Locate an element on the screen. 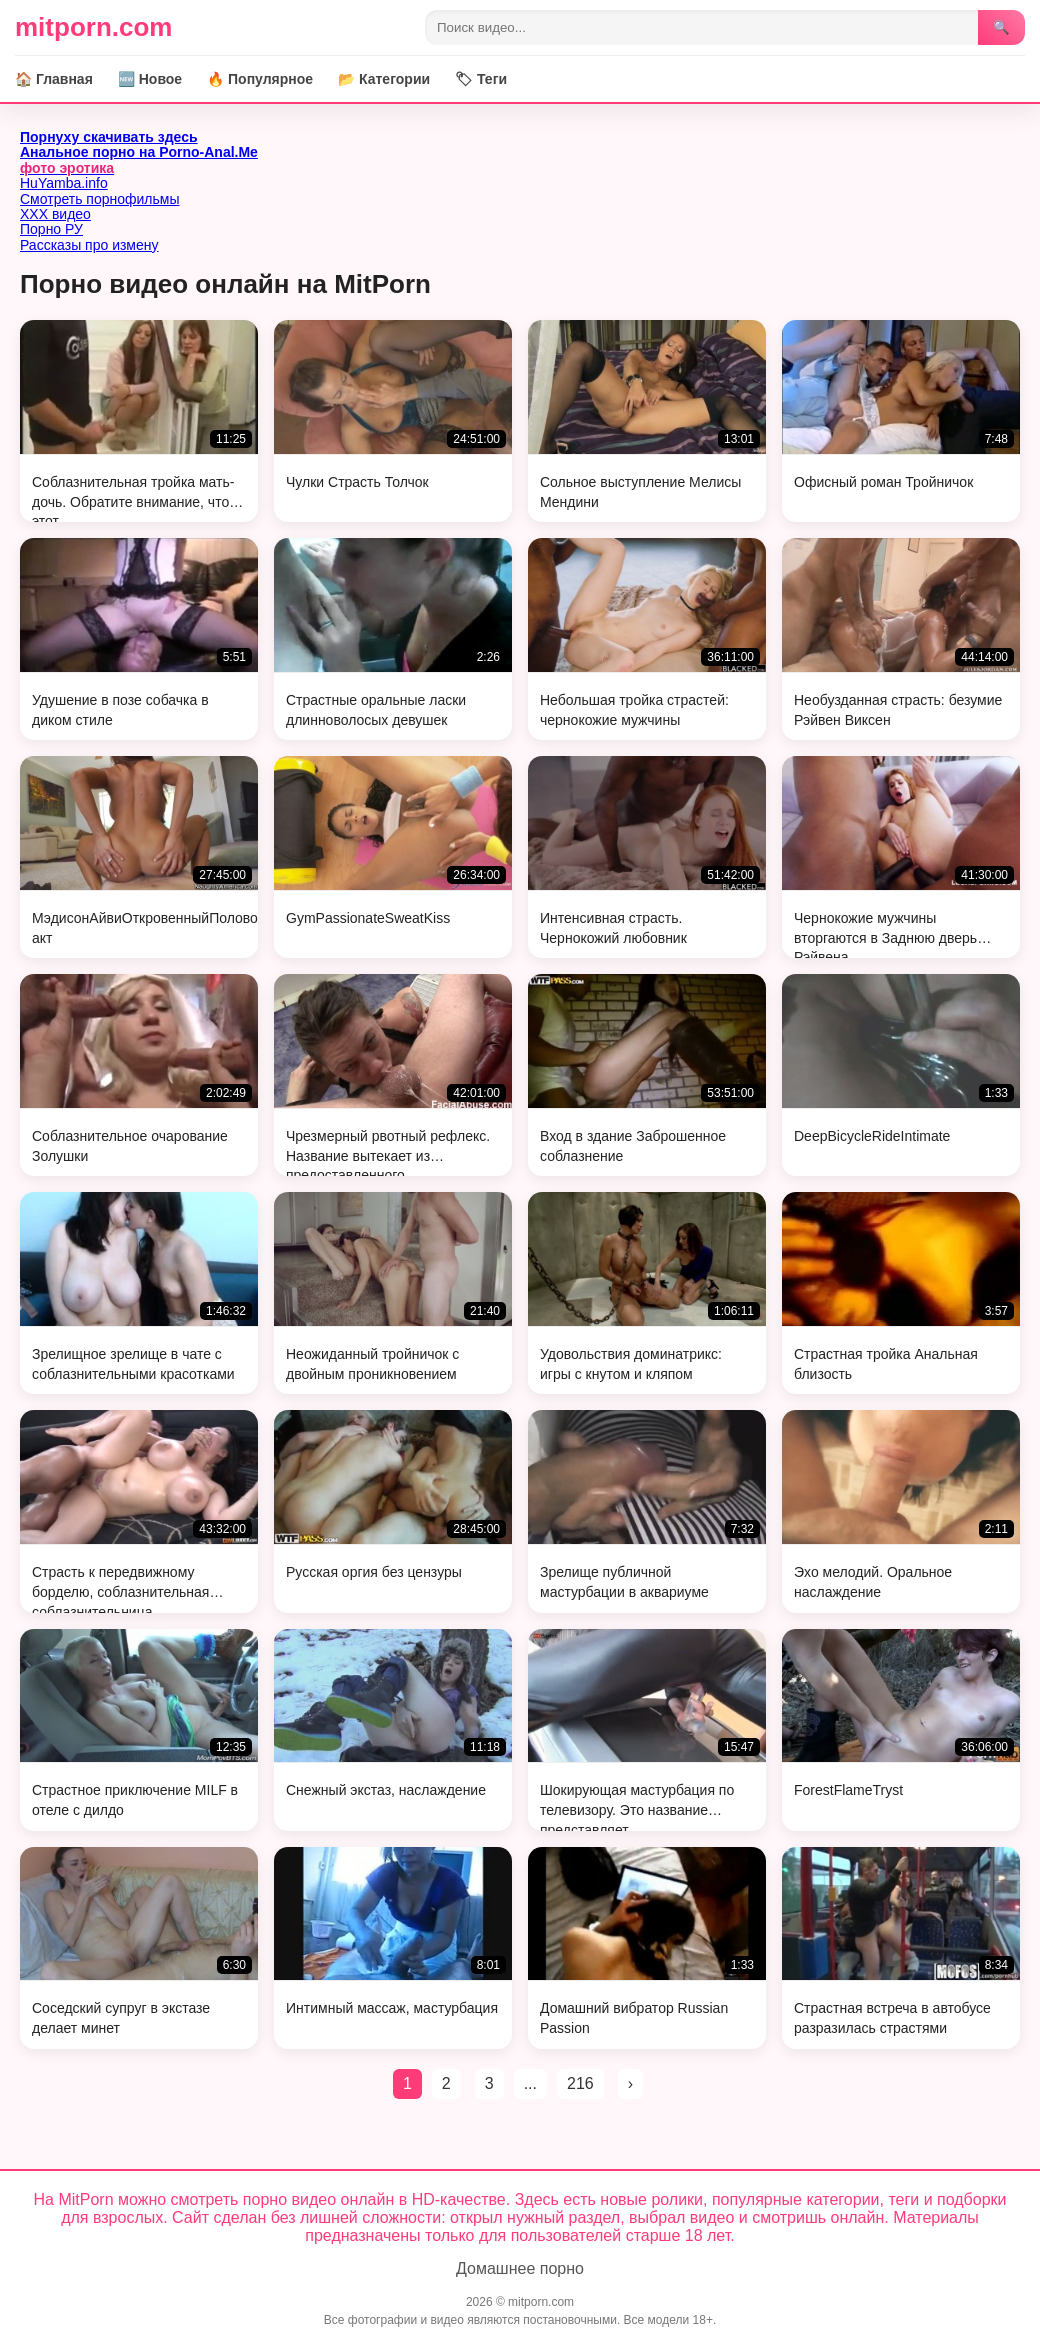 This screenshot has width=1040, height=2349. mitporn.com is located at coordinates (93, 27).